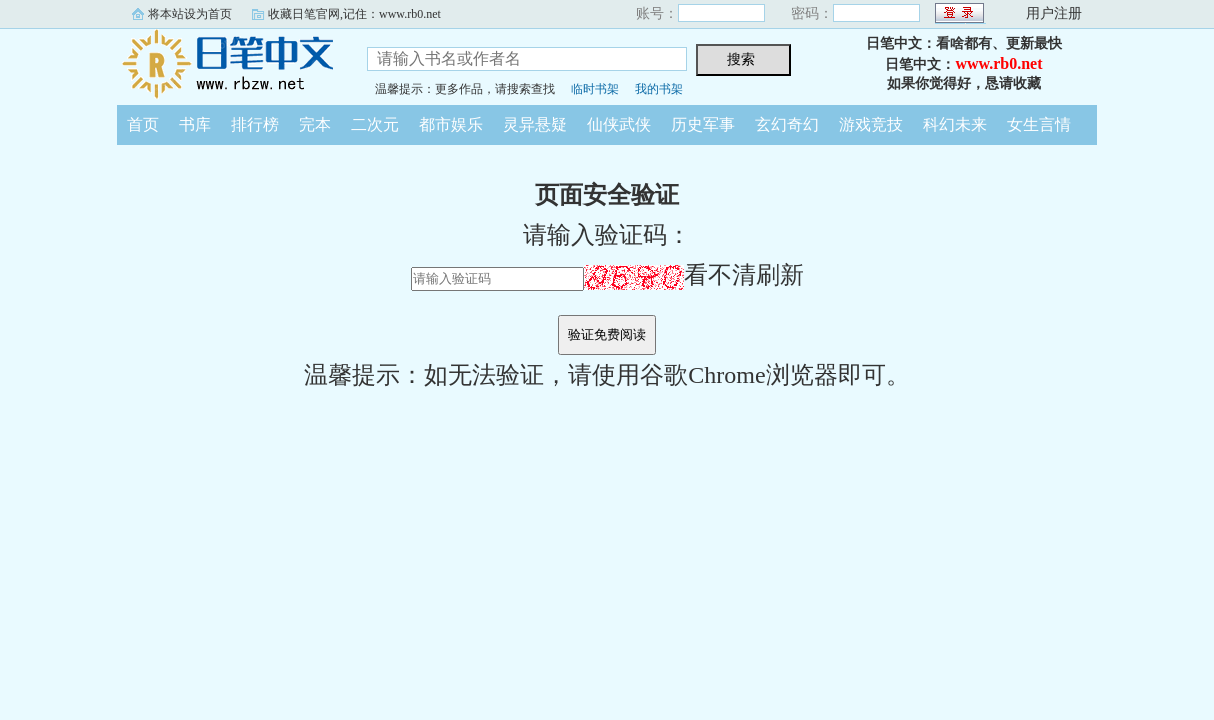  I want to click on 玄幻奇幻, so click(787, 124).